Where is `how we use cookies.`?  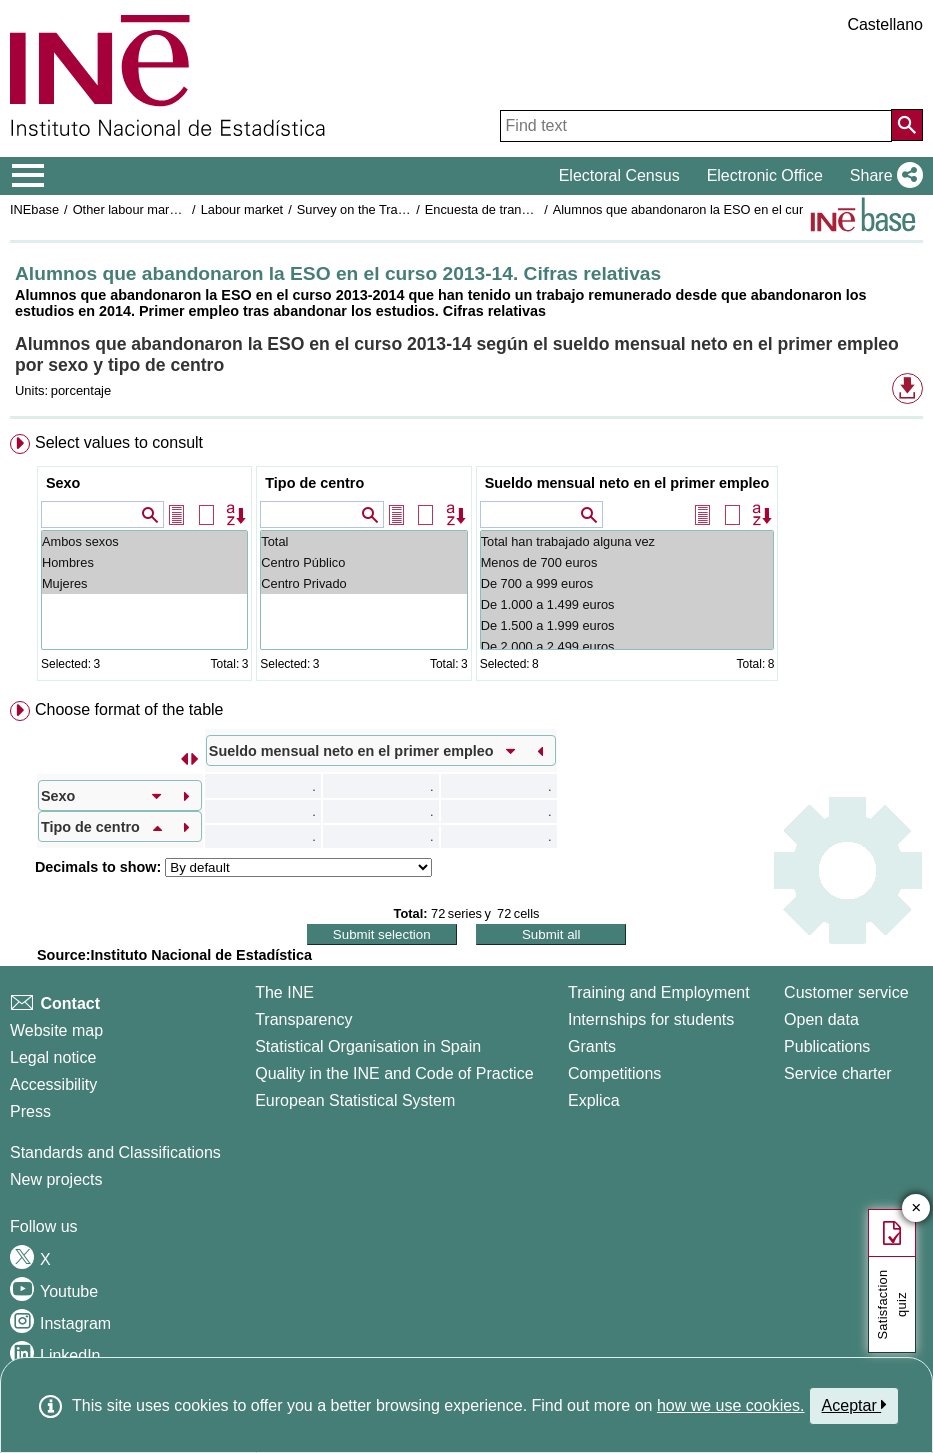
how we use cookies. is located at coordinates (731, 1405).